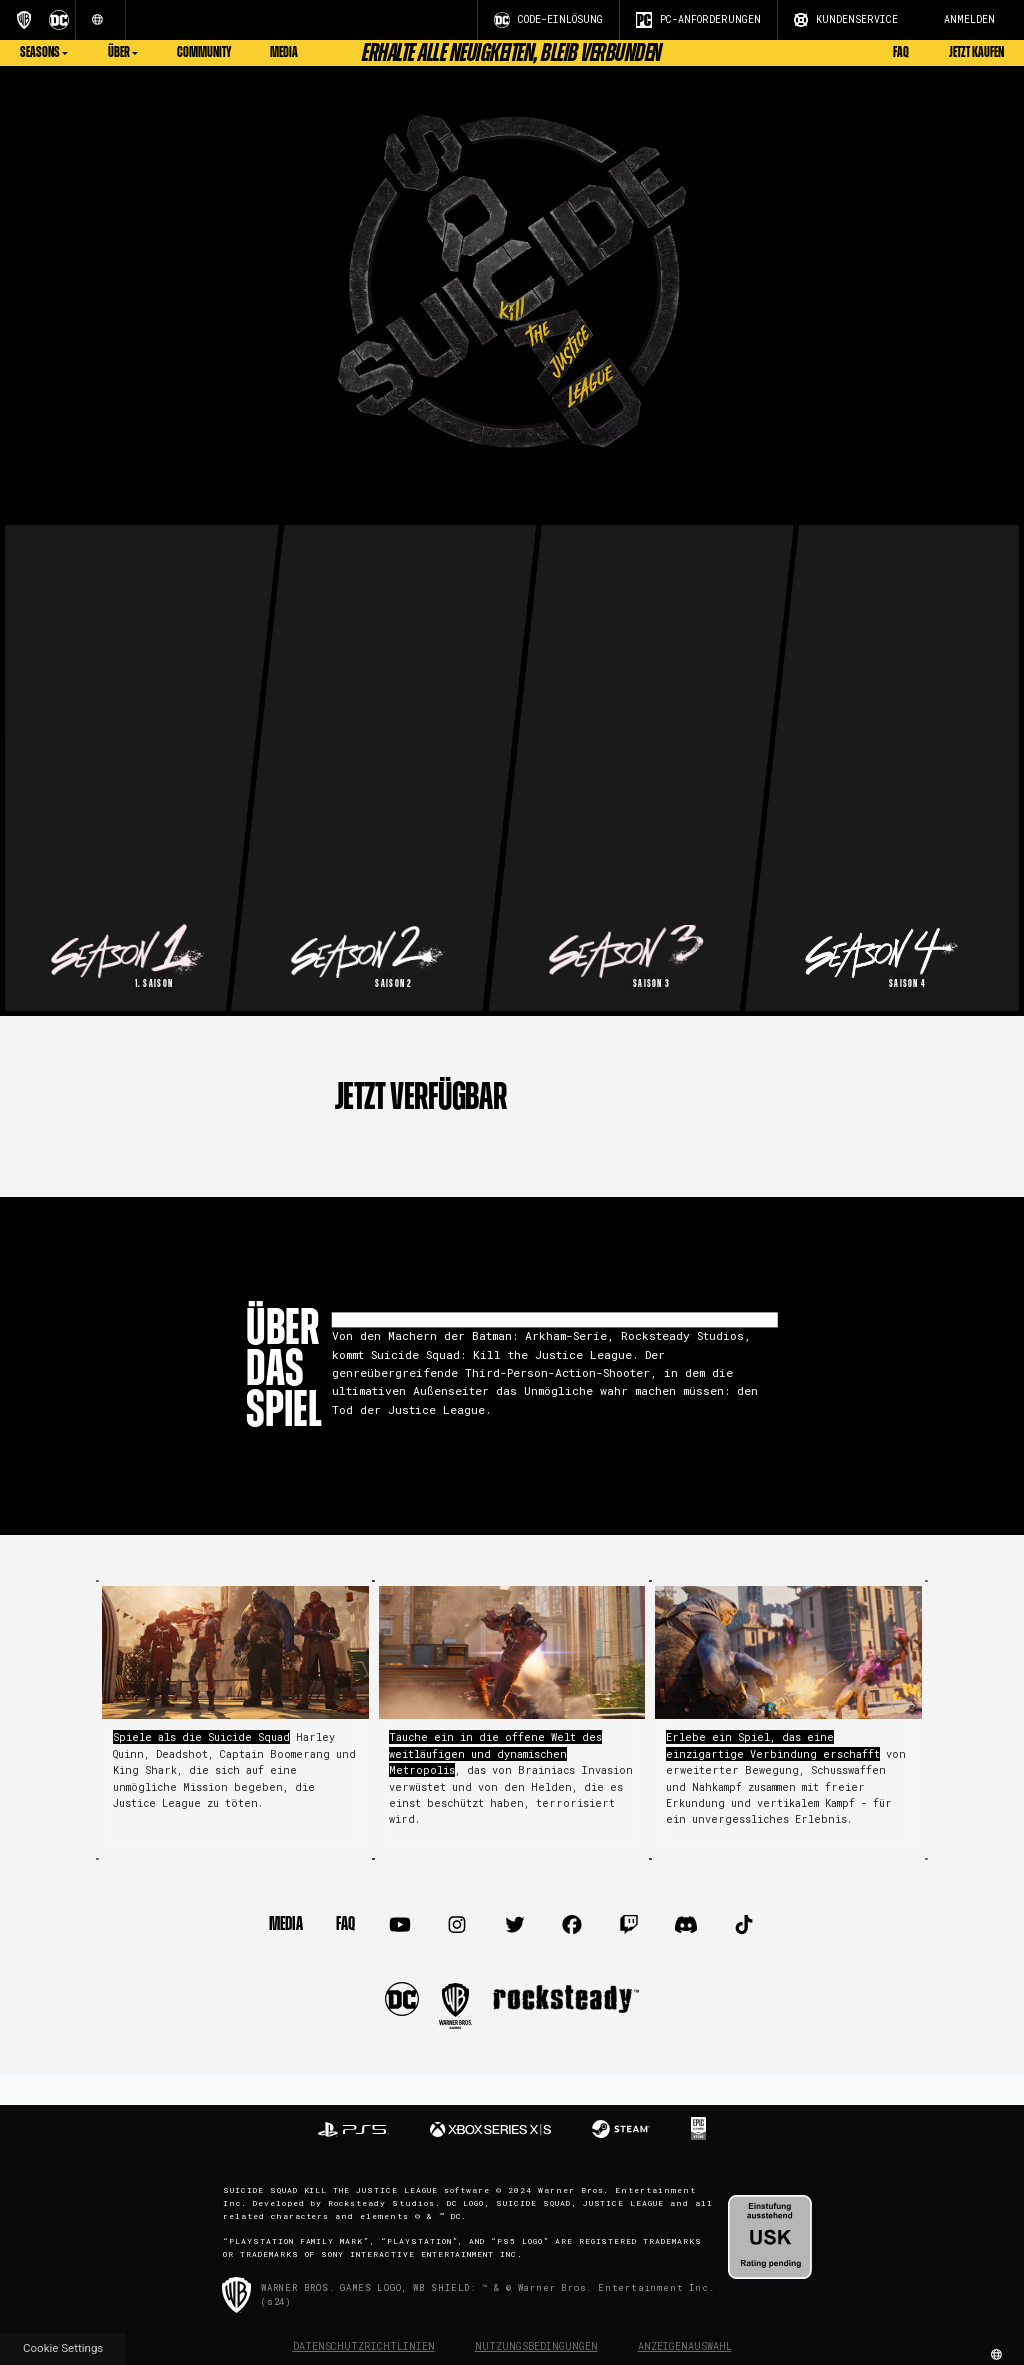 This screenshot has height=2365, width=1024. Describe the element at coordinates (686, 1925) in the screenshot. I see `[Visit Discord.com]` at that location.